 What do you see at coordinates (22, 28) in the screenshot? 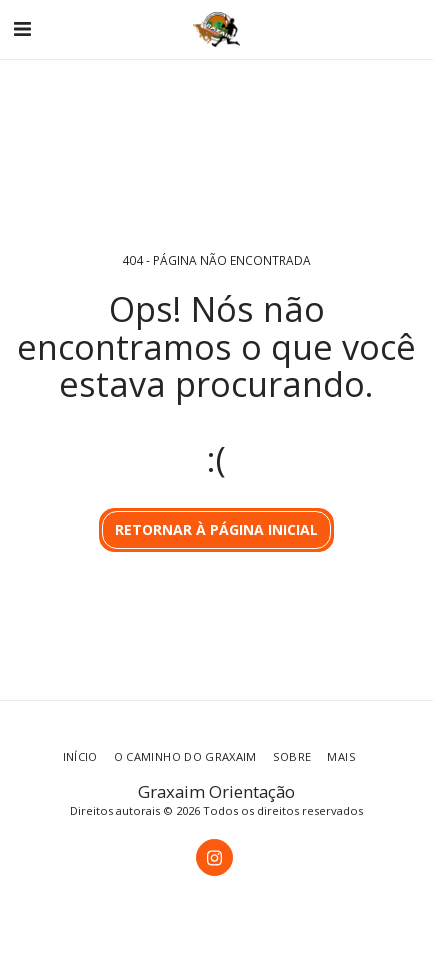
I see `[button]` at bounding box center [22, 28].